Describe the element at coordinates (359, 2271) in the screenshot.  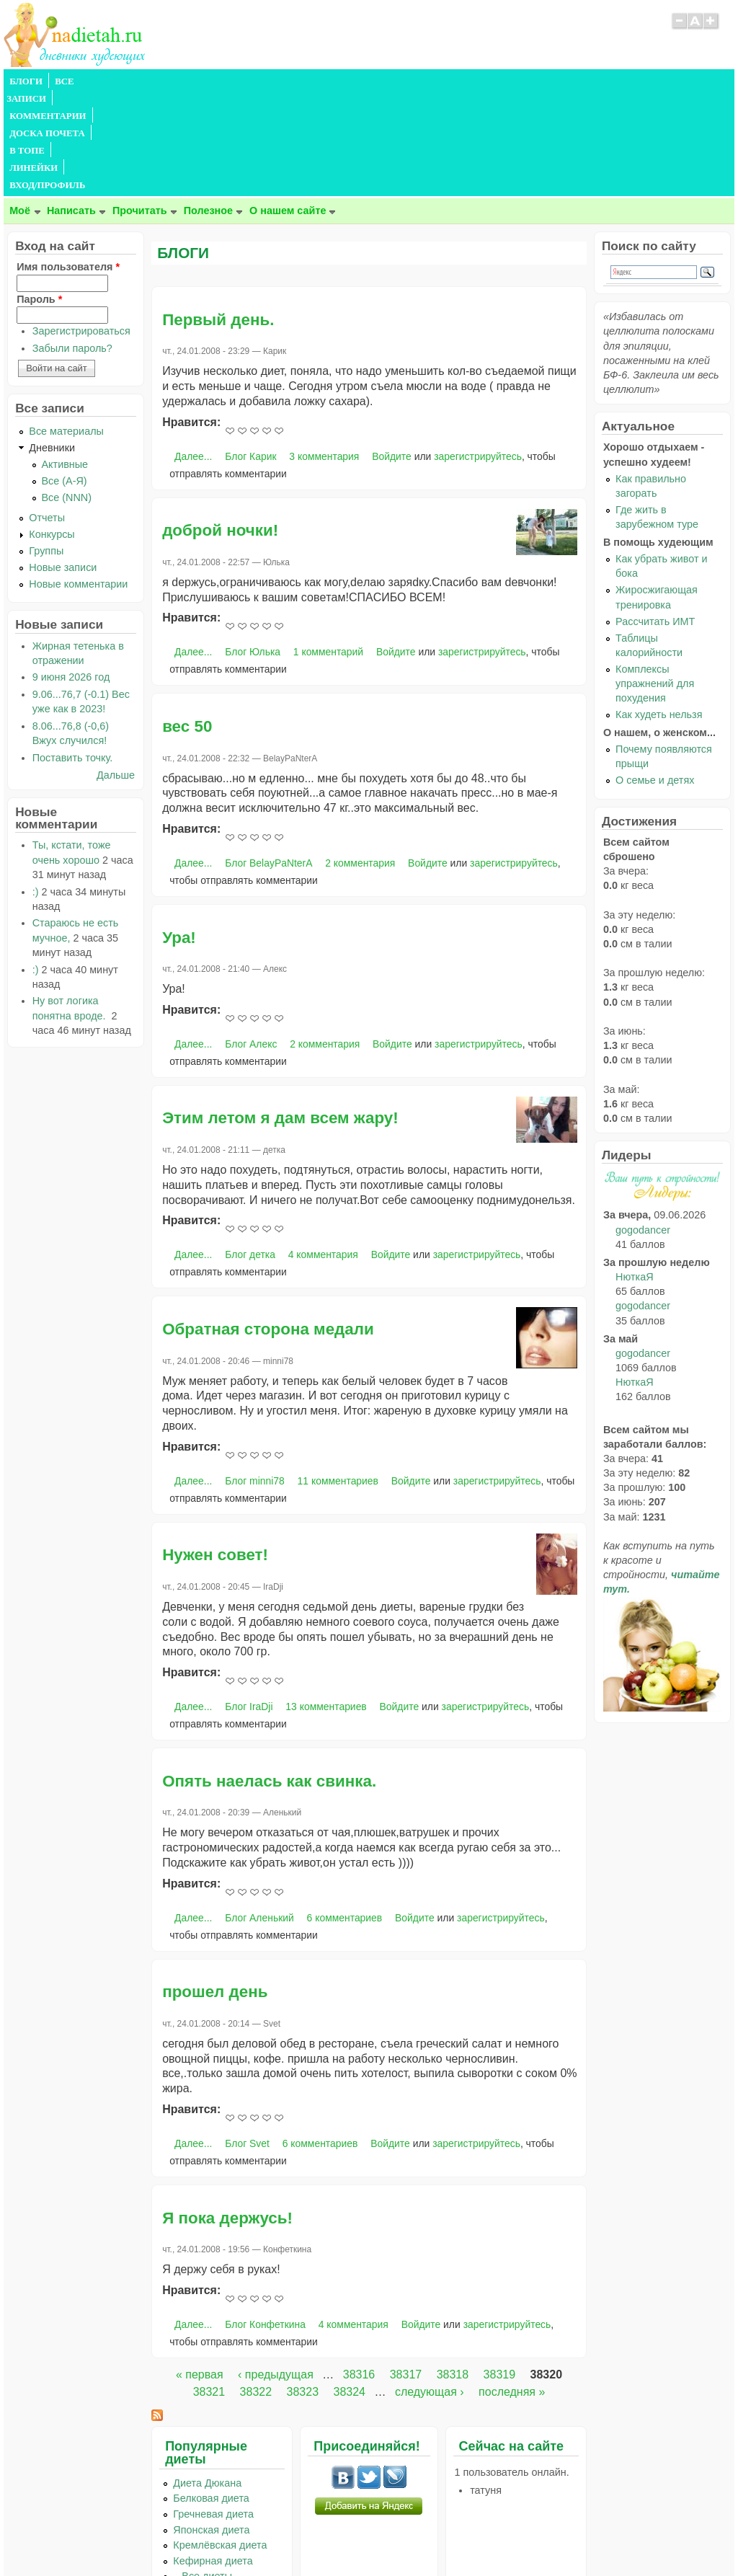
I see `38316` at that location.